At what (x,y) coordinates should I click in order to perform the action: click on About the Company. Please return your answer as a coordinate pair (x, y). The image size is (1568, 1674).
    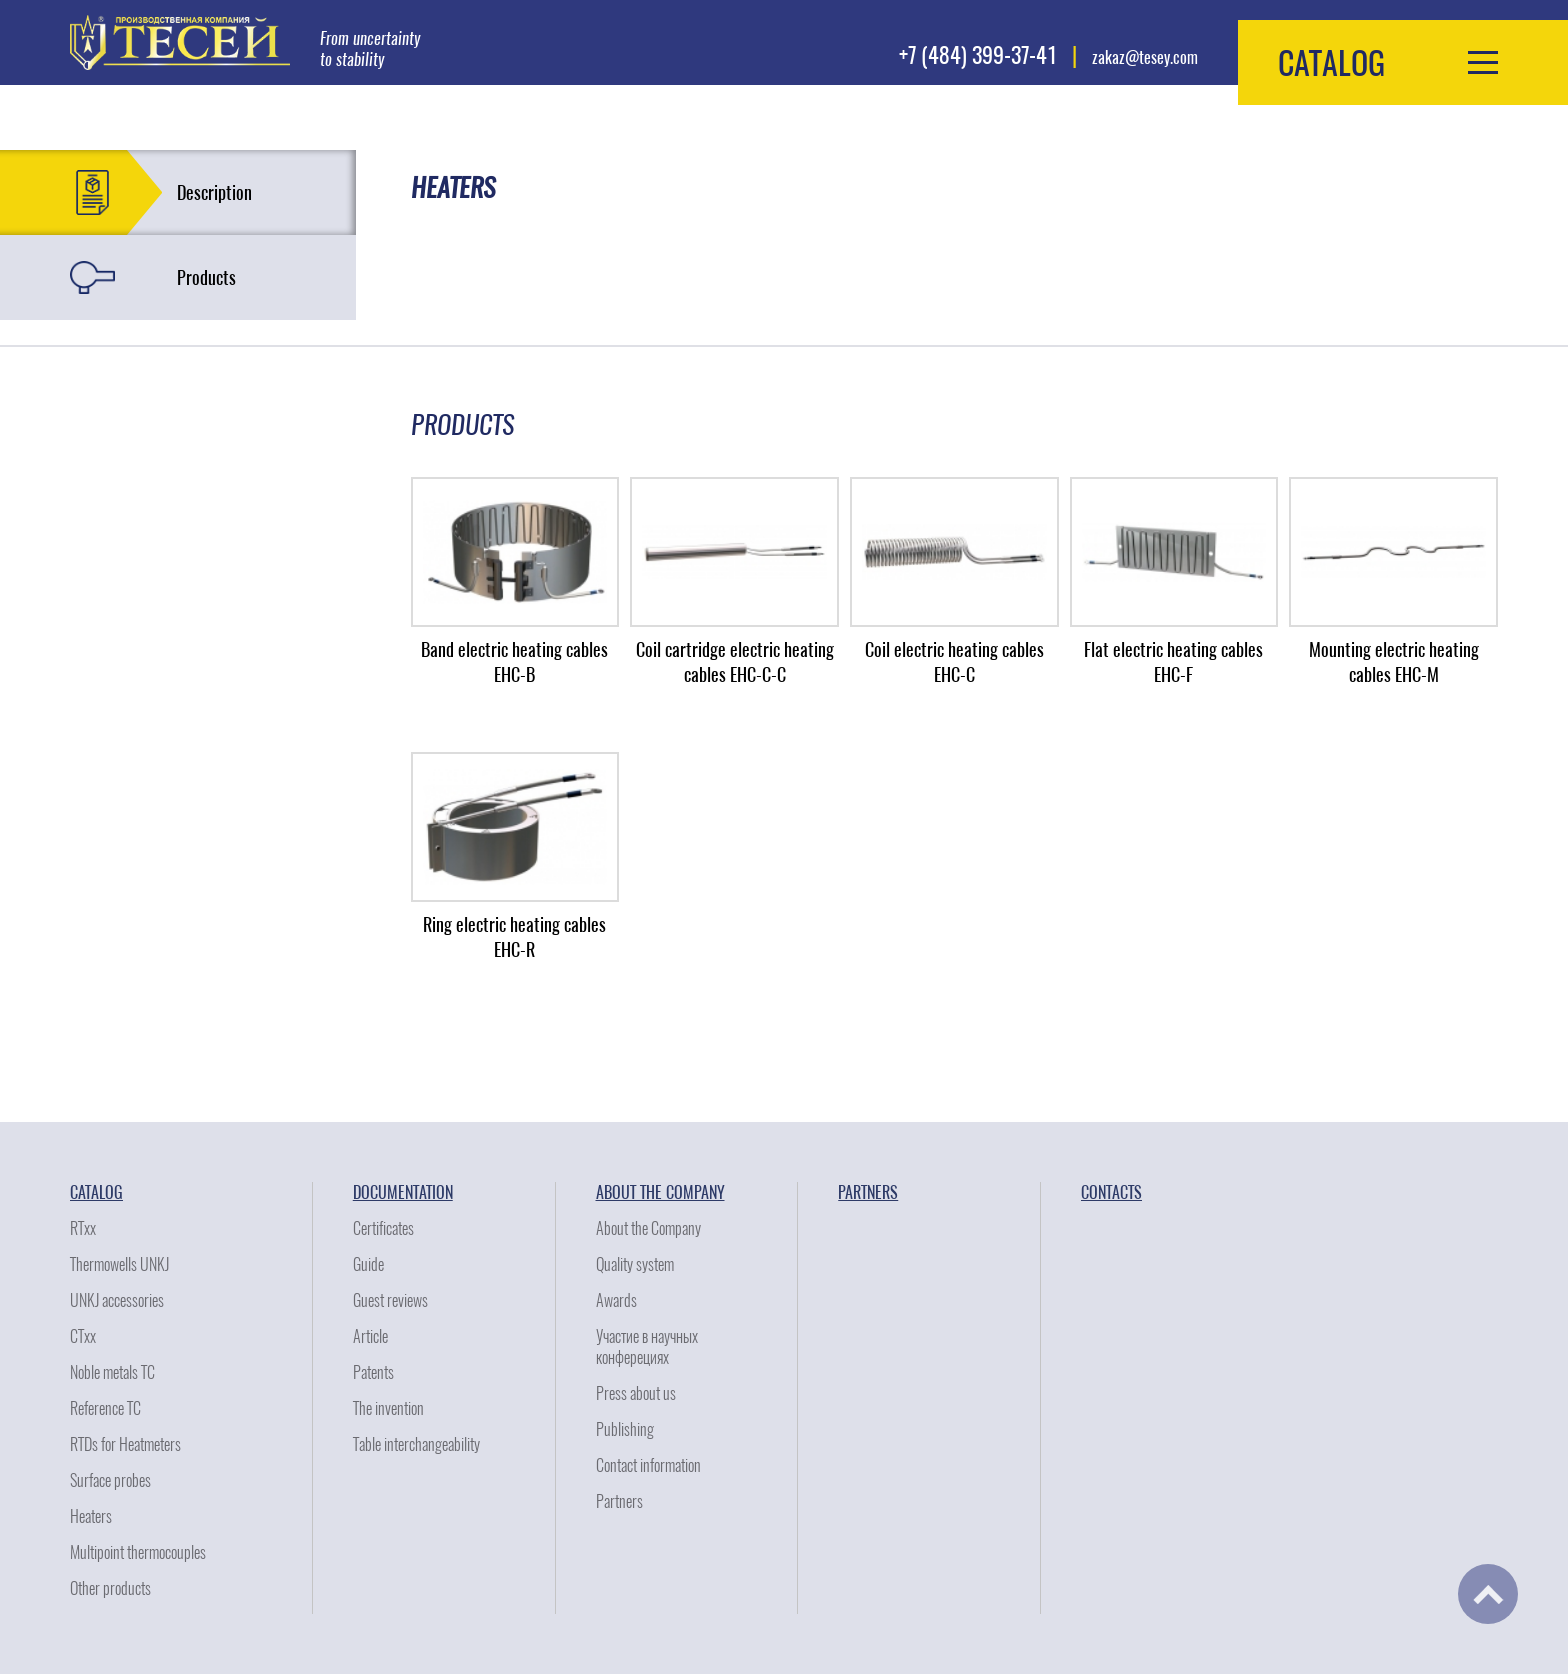
    Looking at the image, I should click on (660, 1192).